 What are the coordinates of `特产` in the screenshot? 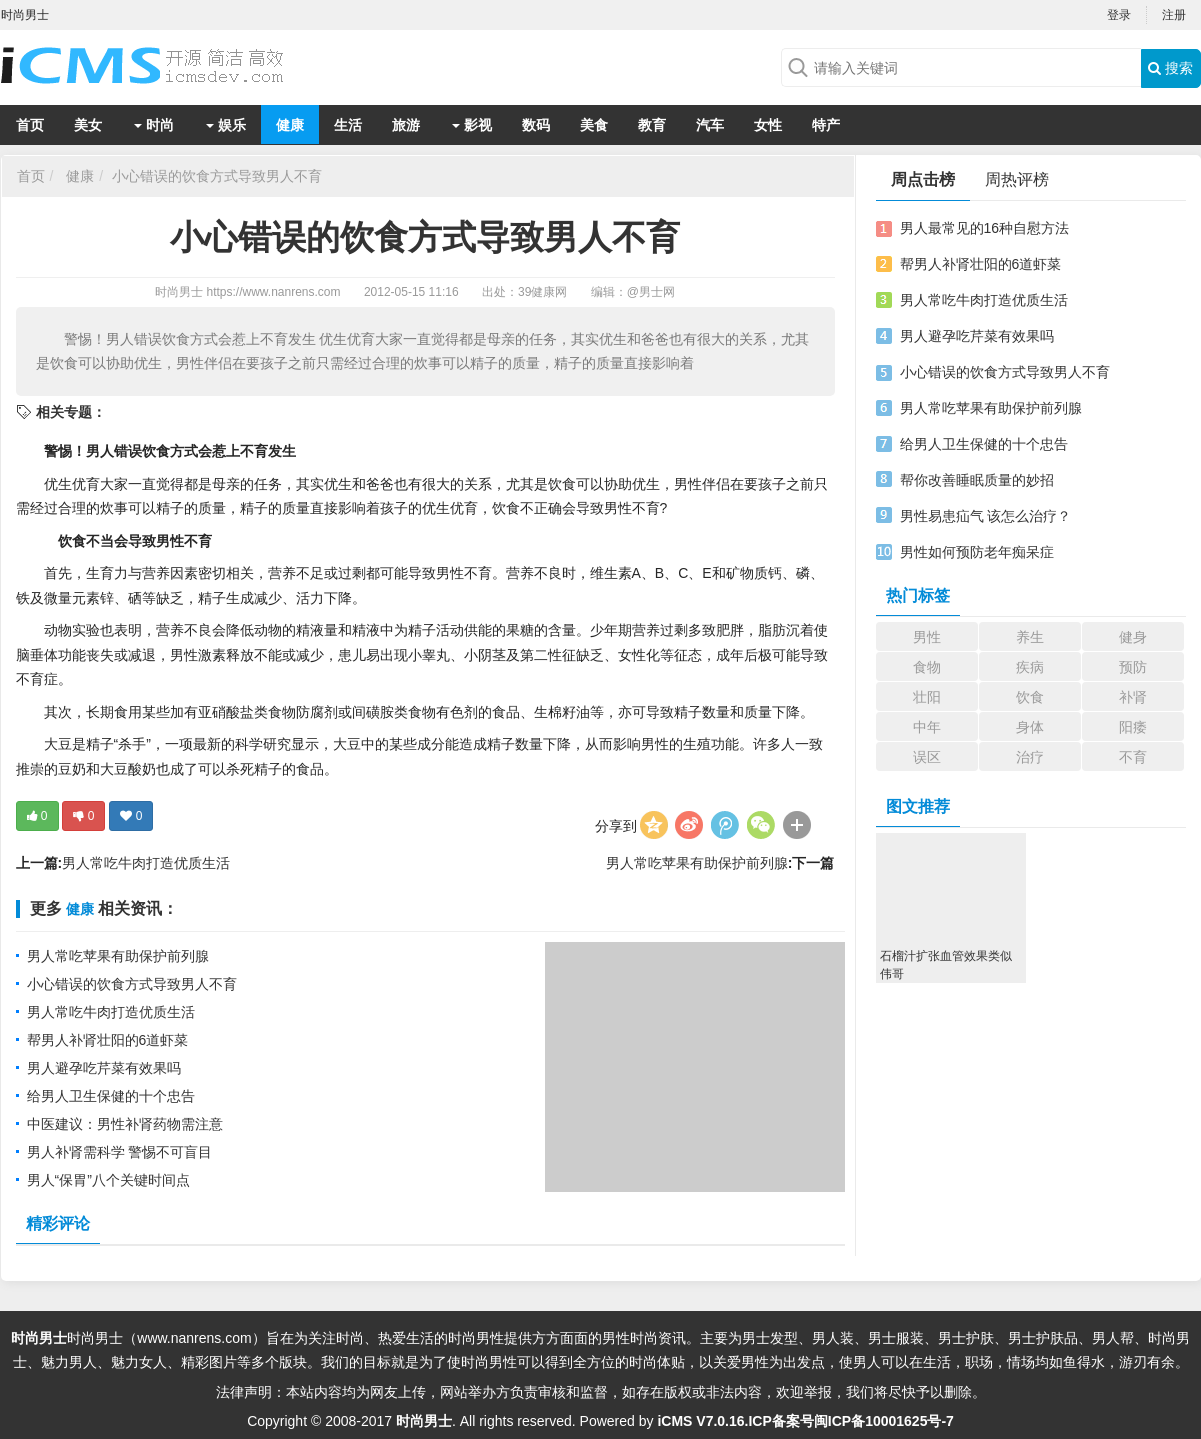 It's located at (826, 125).